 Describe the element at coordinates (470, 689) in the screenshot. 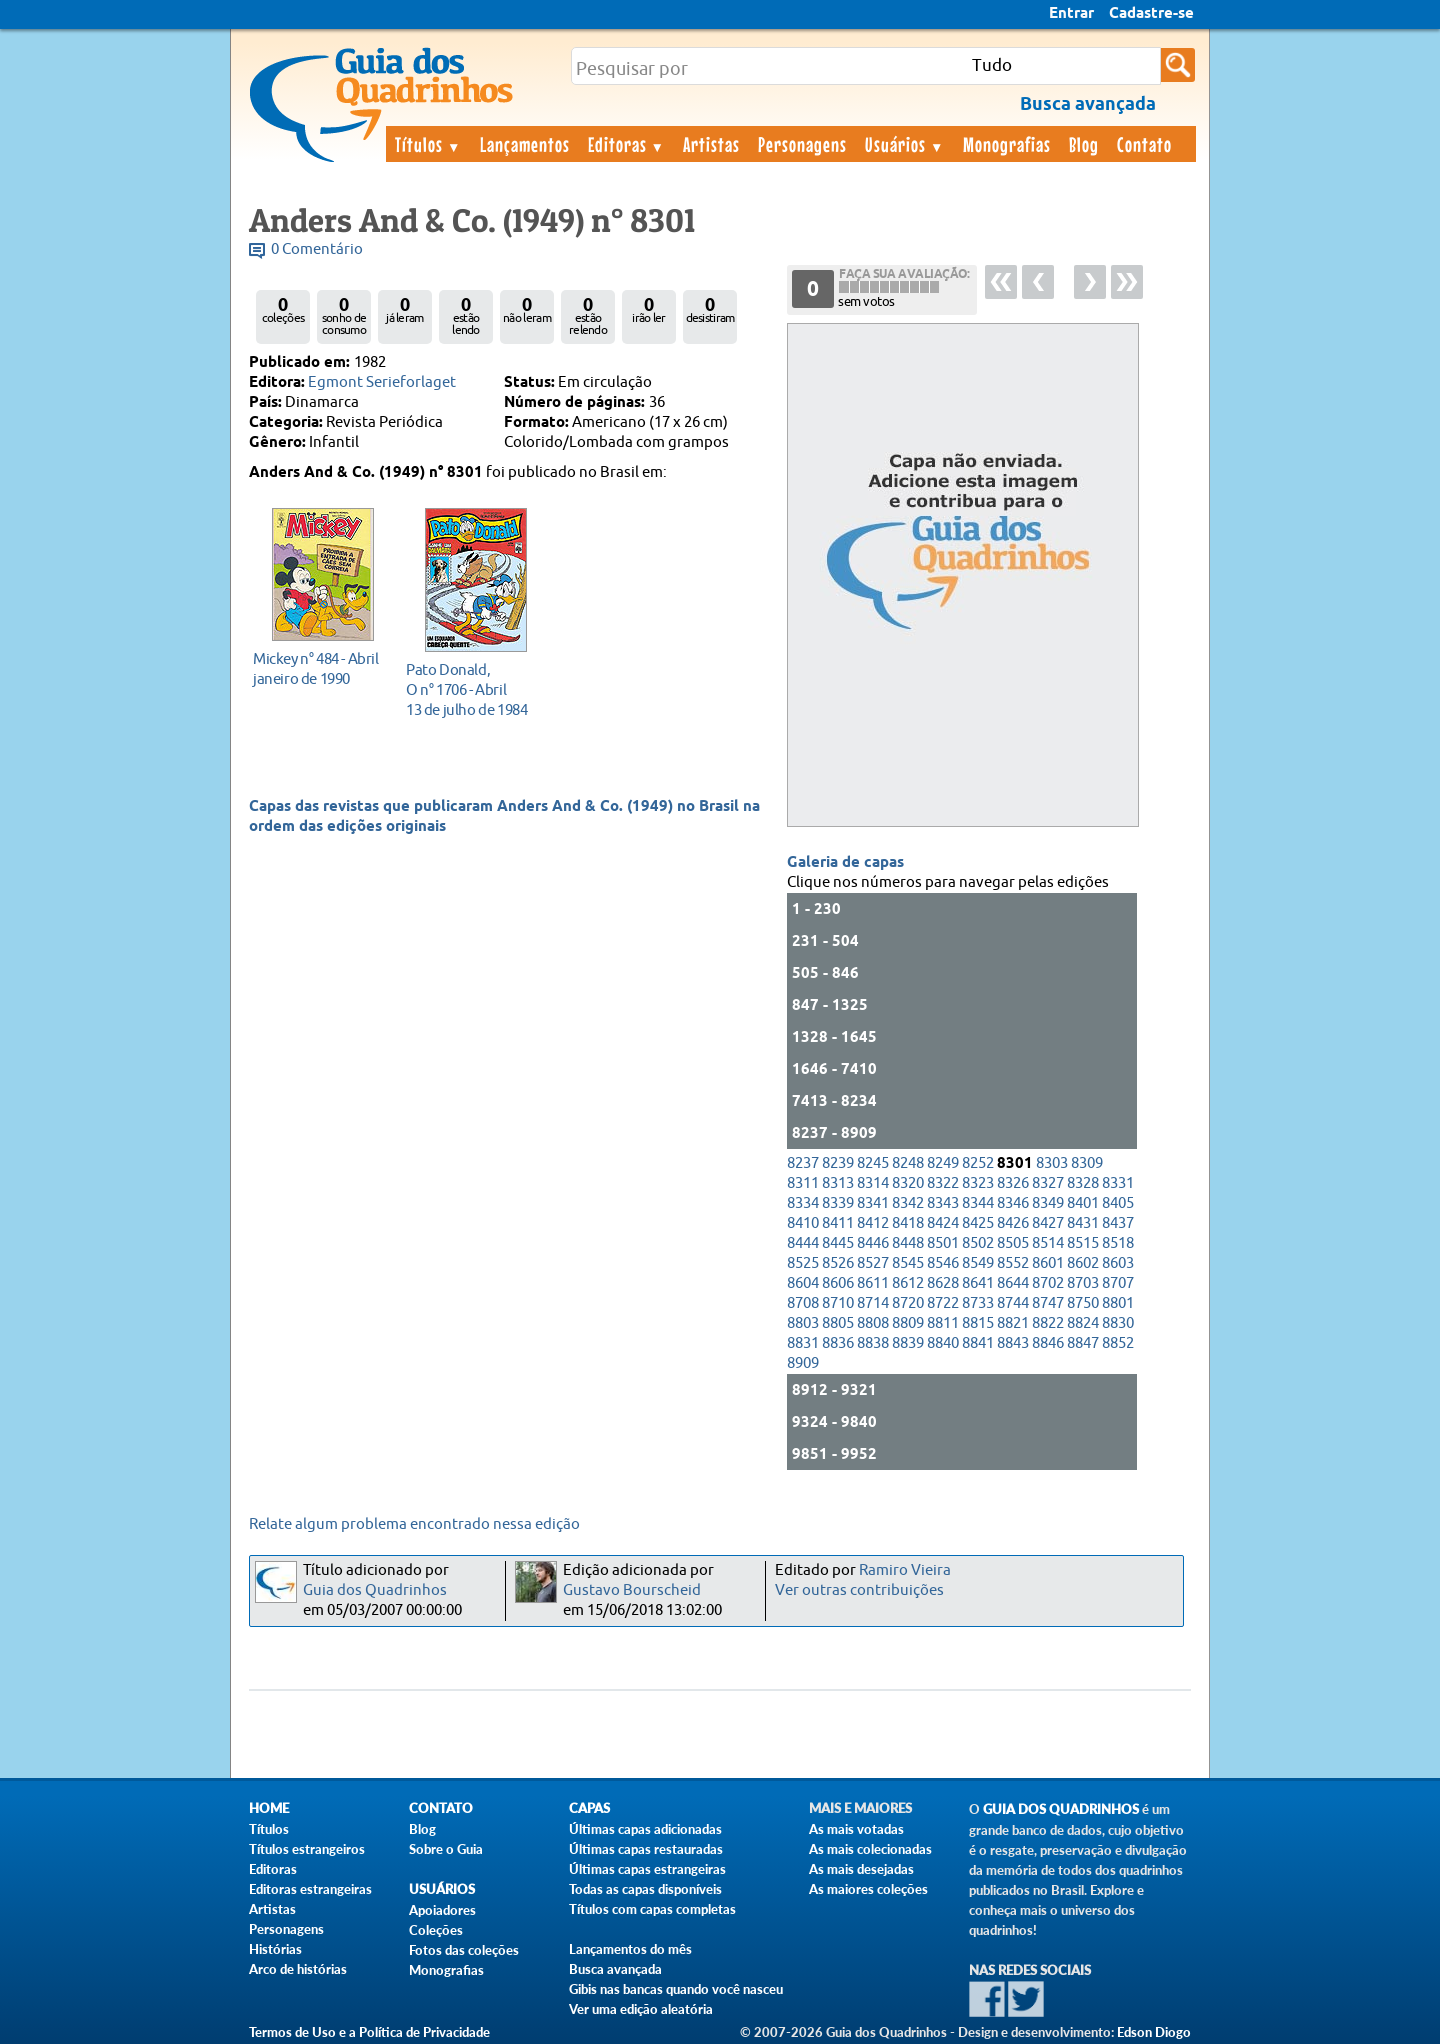

I see `13 de julho de 1984` at that location.